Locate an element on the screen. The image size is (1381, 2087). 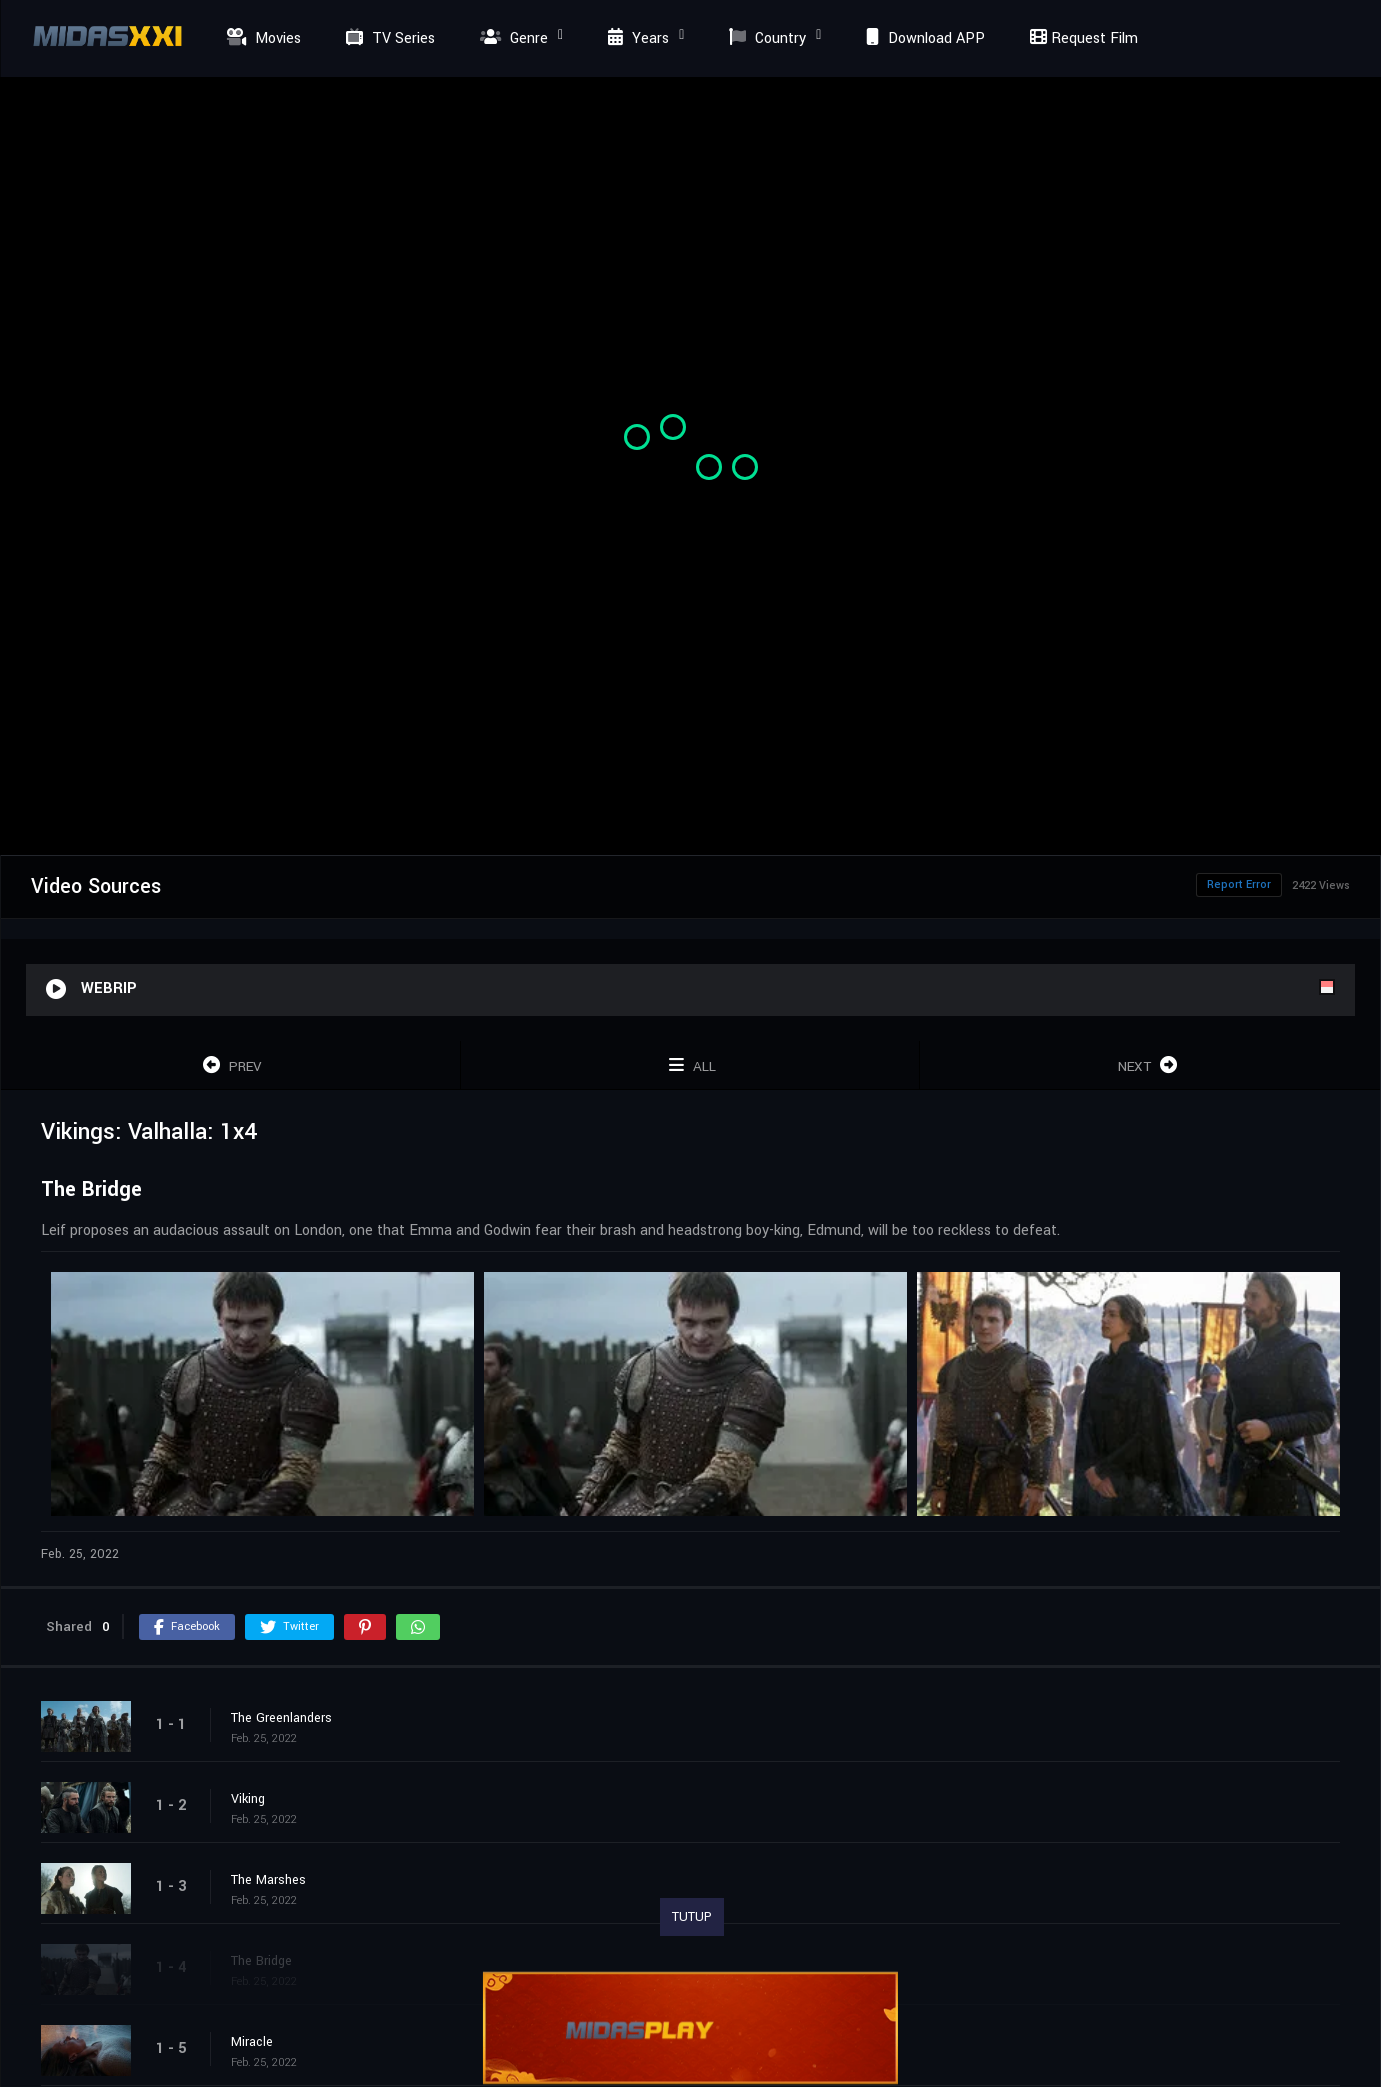
TUTUP is located at coordinates (692, 1917).